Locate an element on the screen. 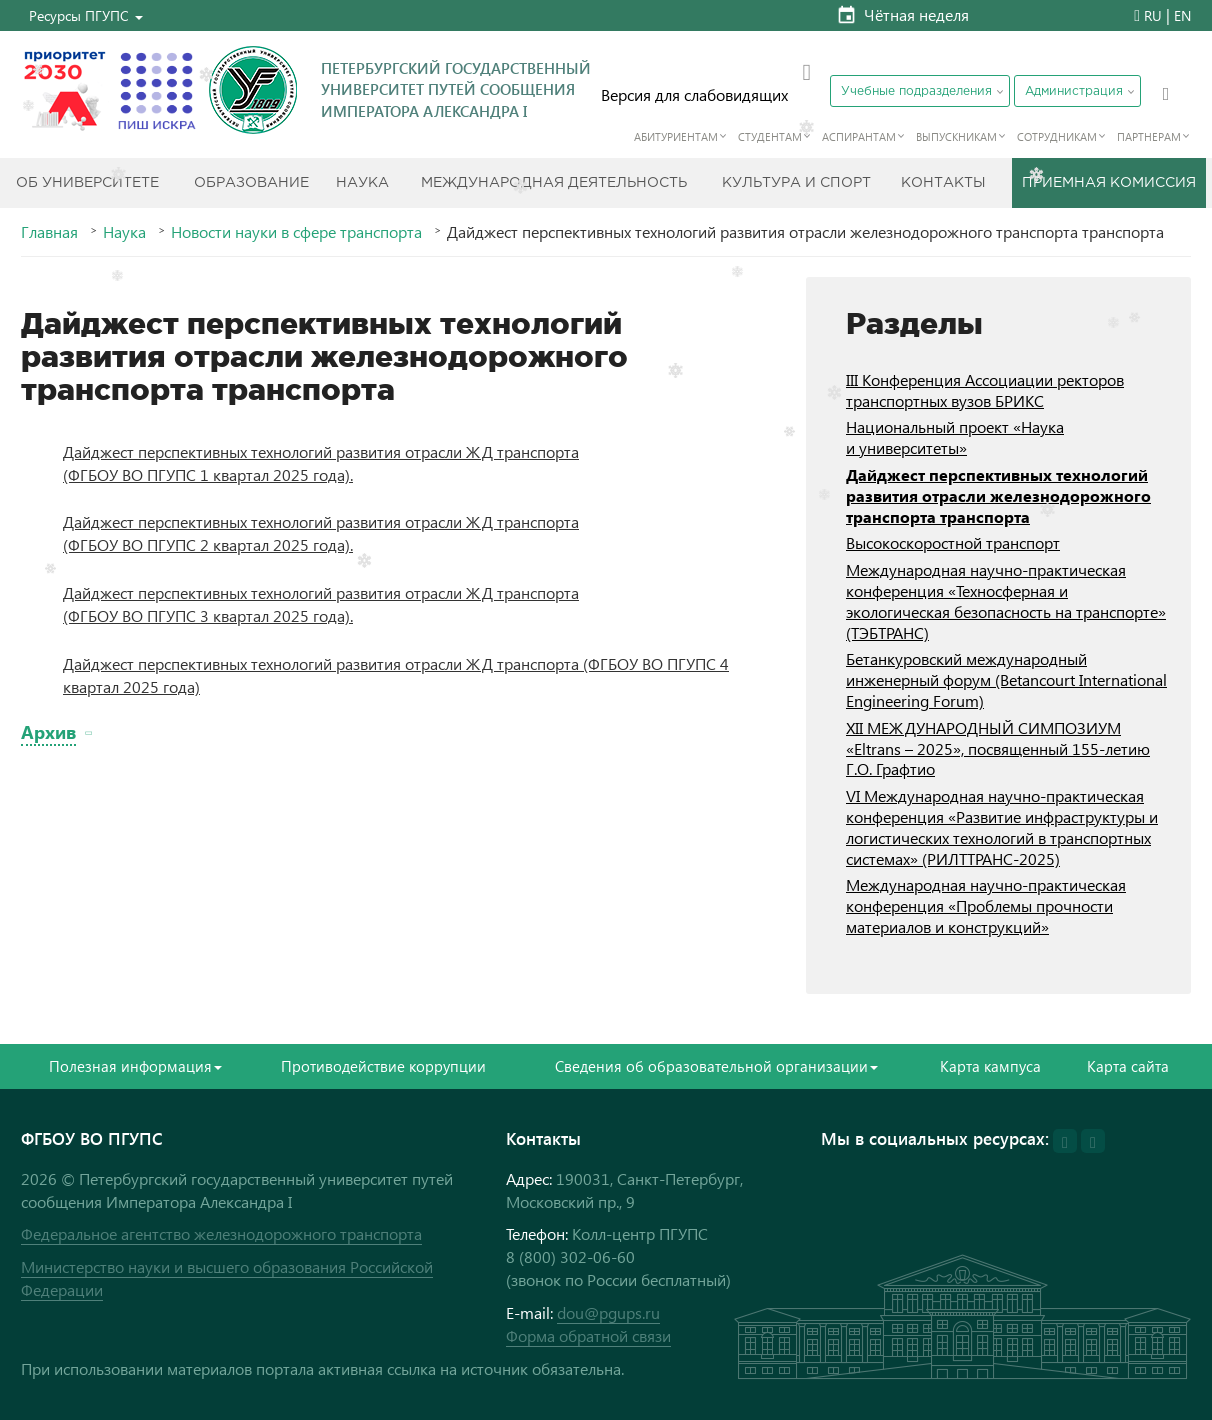 This screenshot has width=1212, height=1420. Архив is located at coordinates (48, 731).